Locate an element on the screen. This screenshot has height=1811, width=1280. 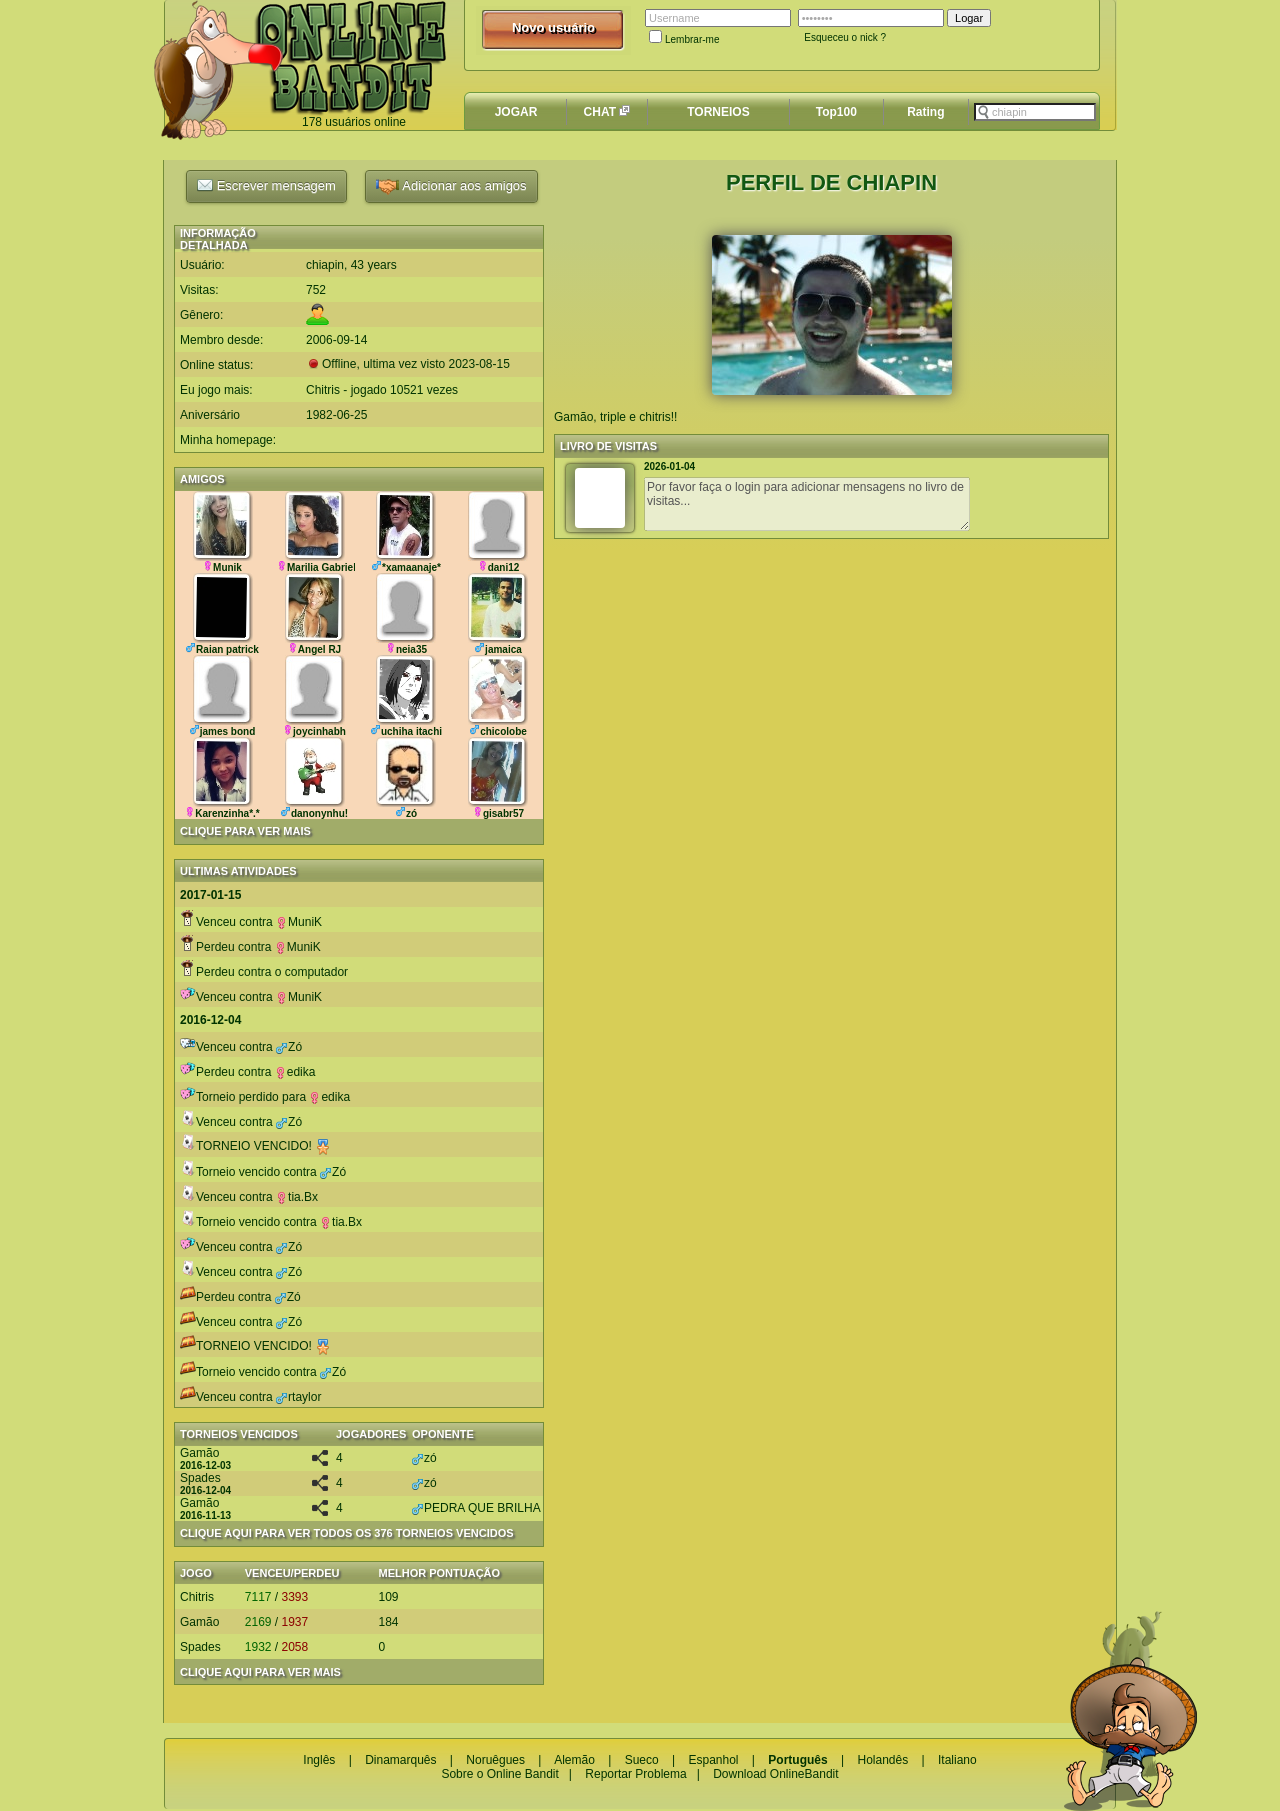
Reportar Problema is located at coordinates (635, 1774).